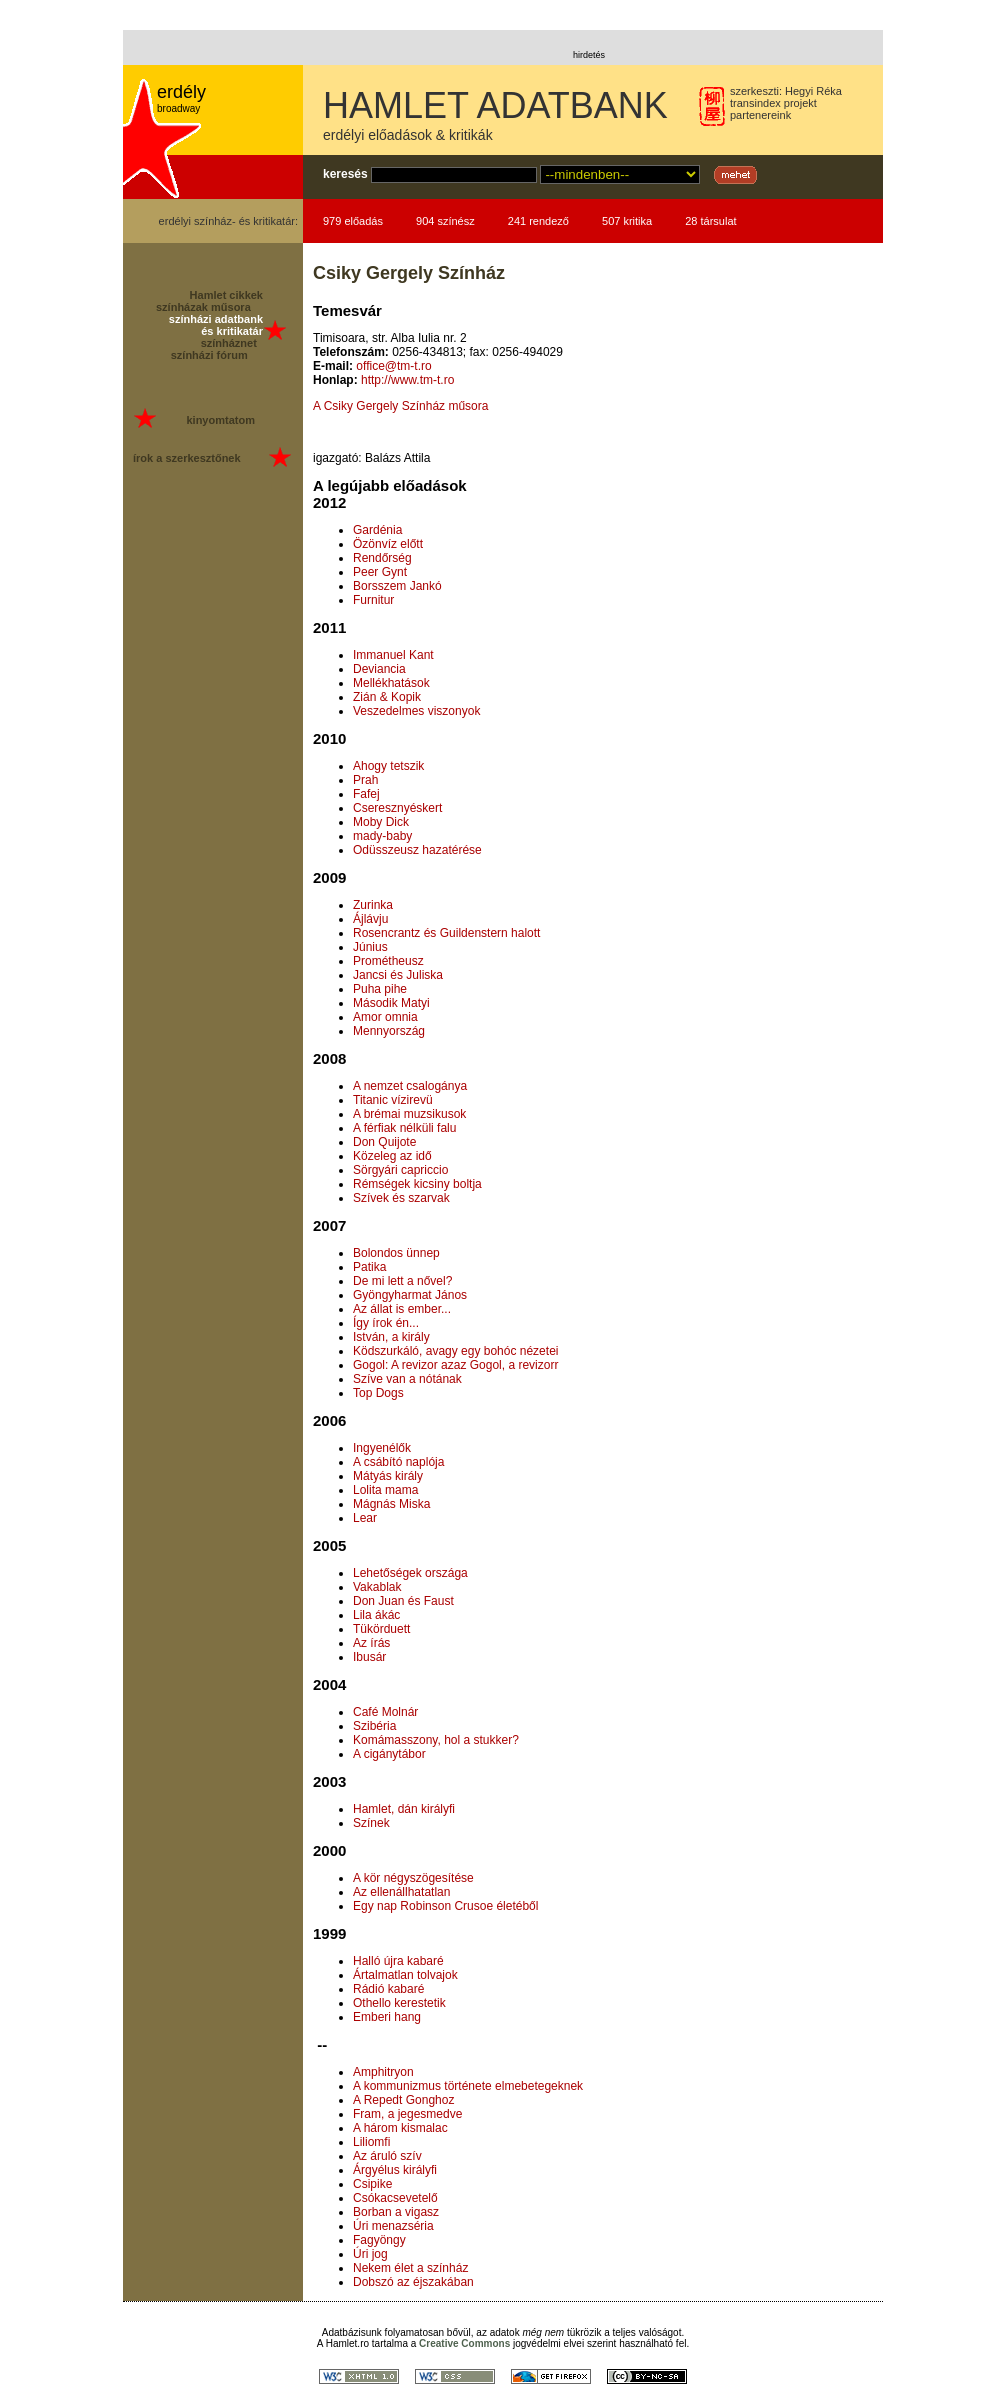 Image resolution: width=1006 pixels, height=2398 pixels. I want to click on Gyöngyharmat János, so click(410, 1295).